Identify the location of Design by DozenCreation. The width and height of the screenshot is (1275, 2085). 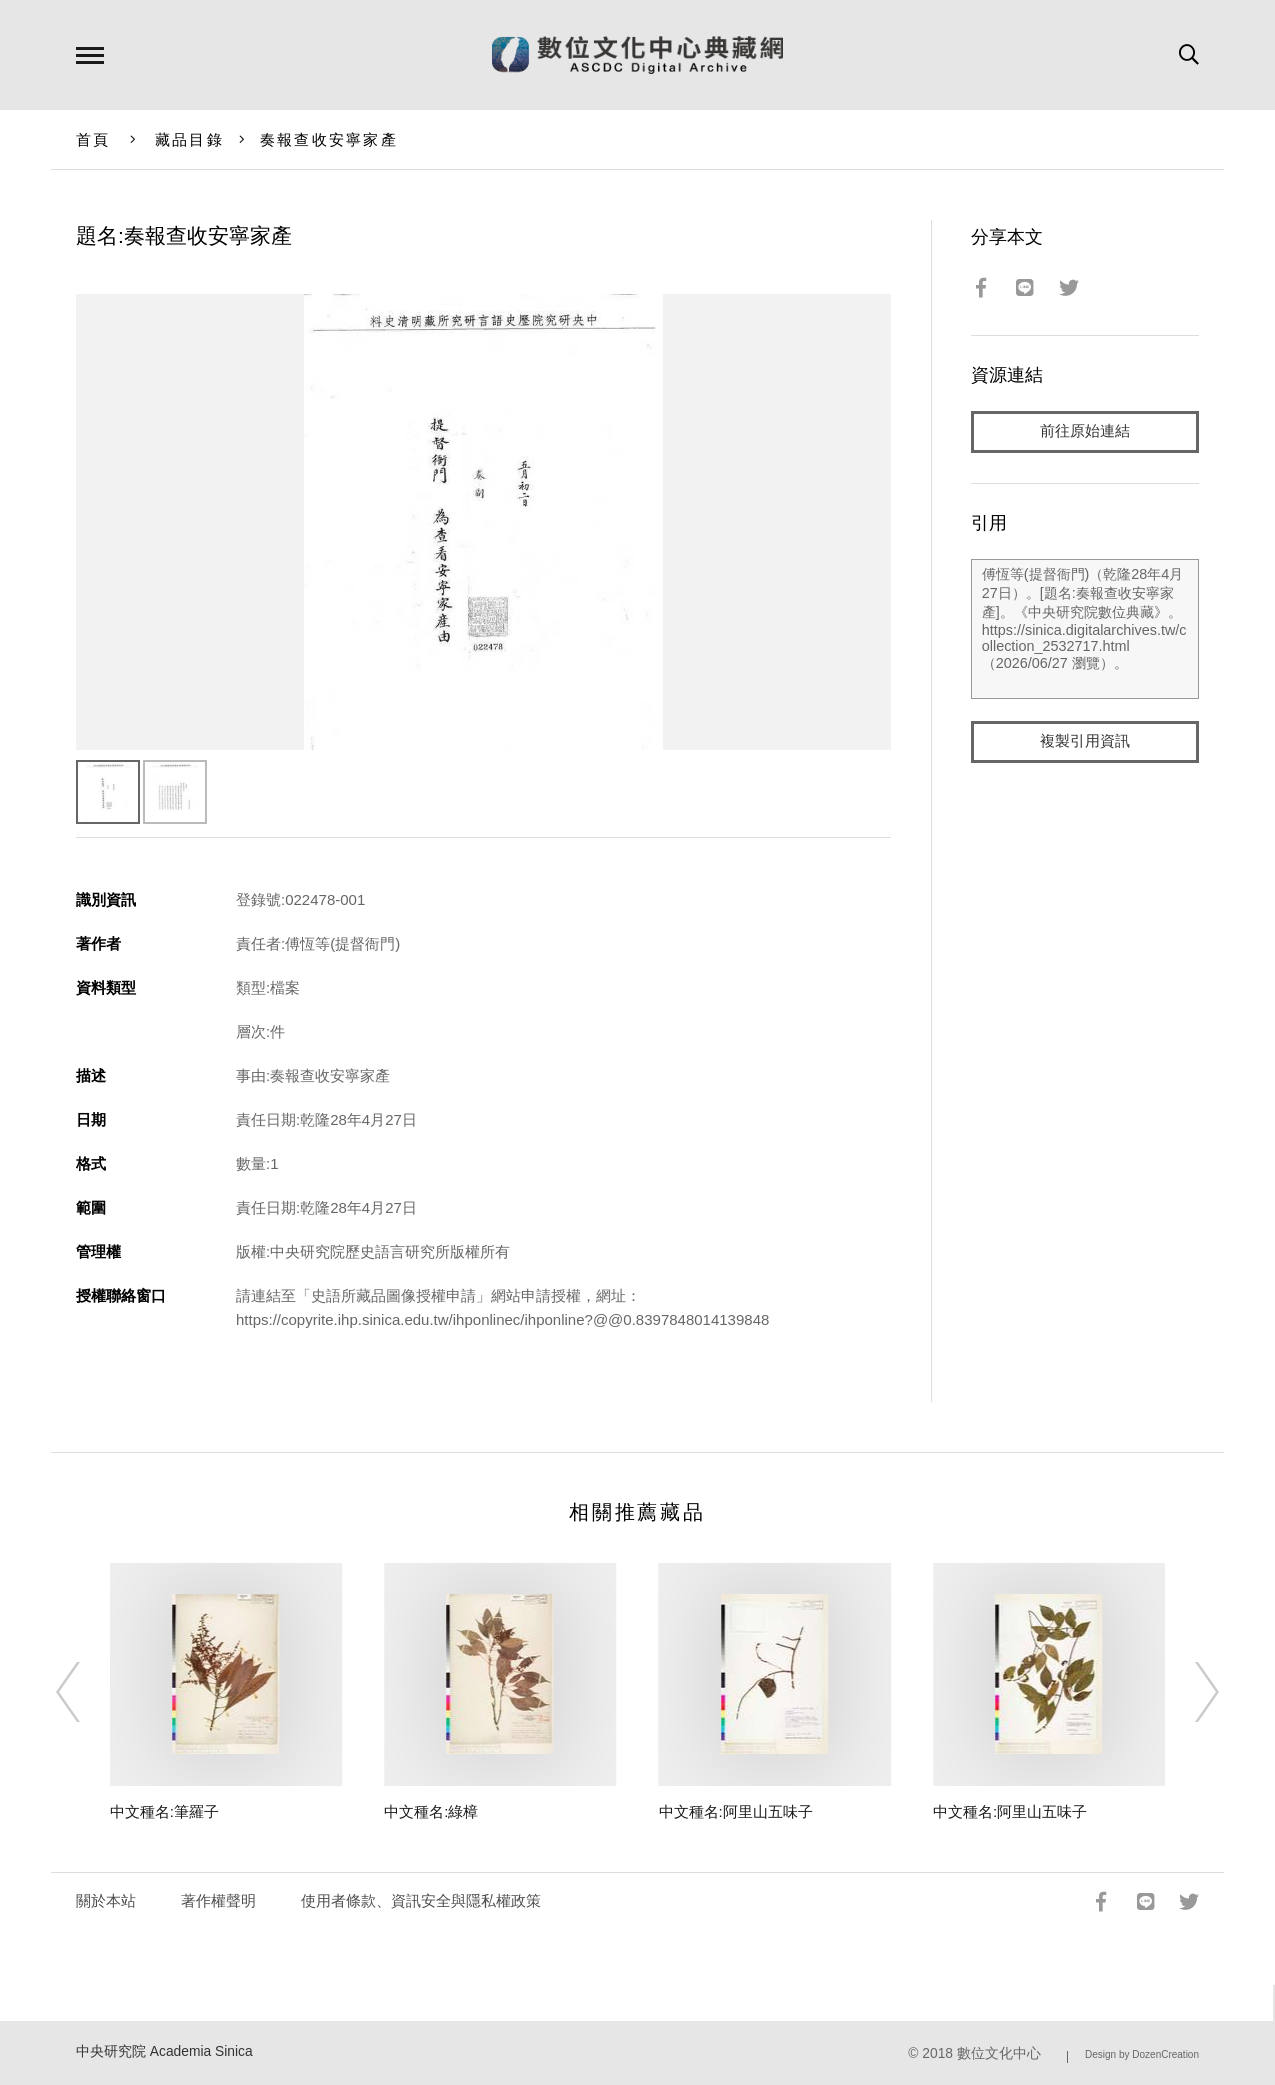
(1142, 2054).